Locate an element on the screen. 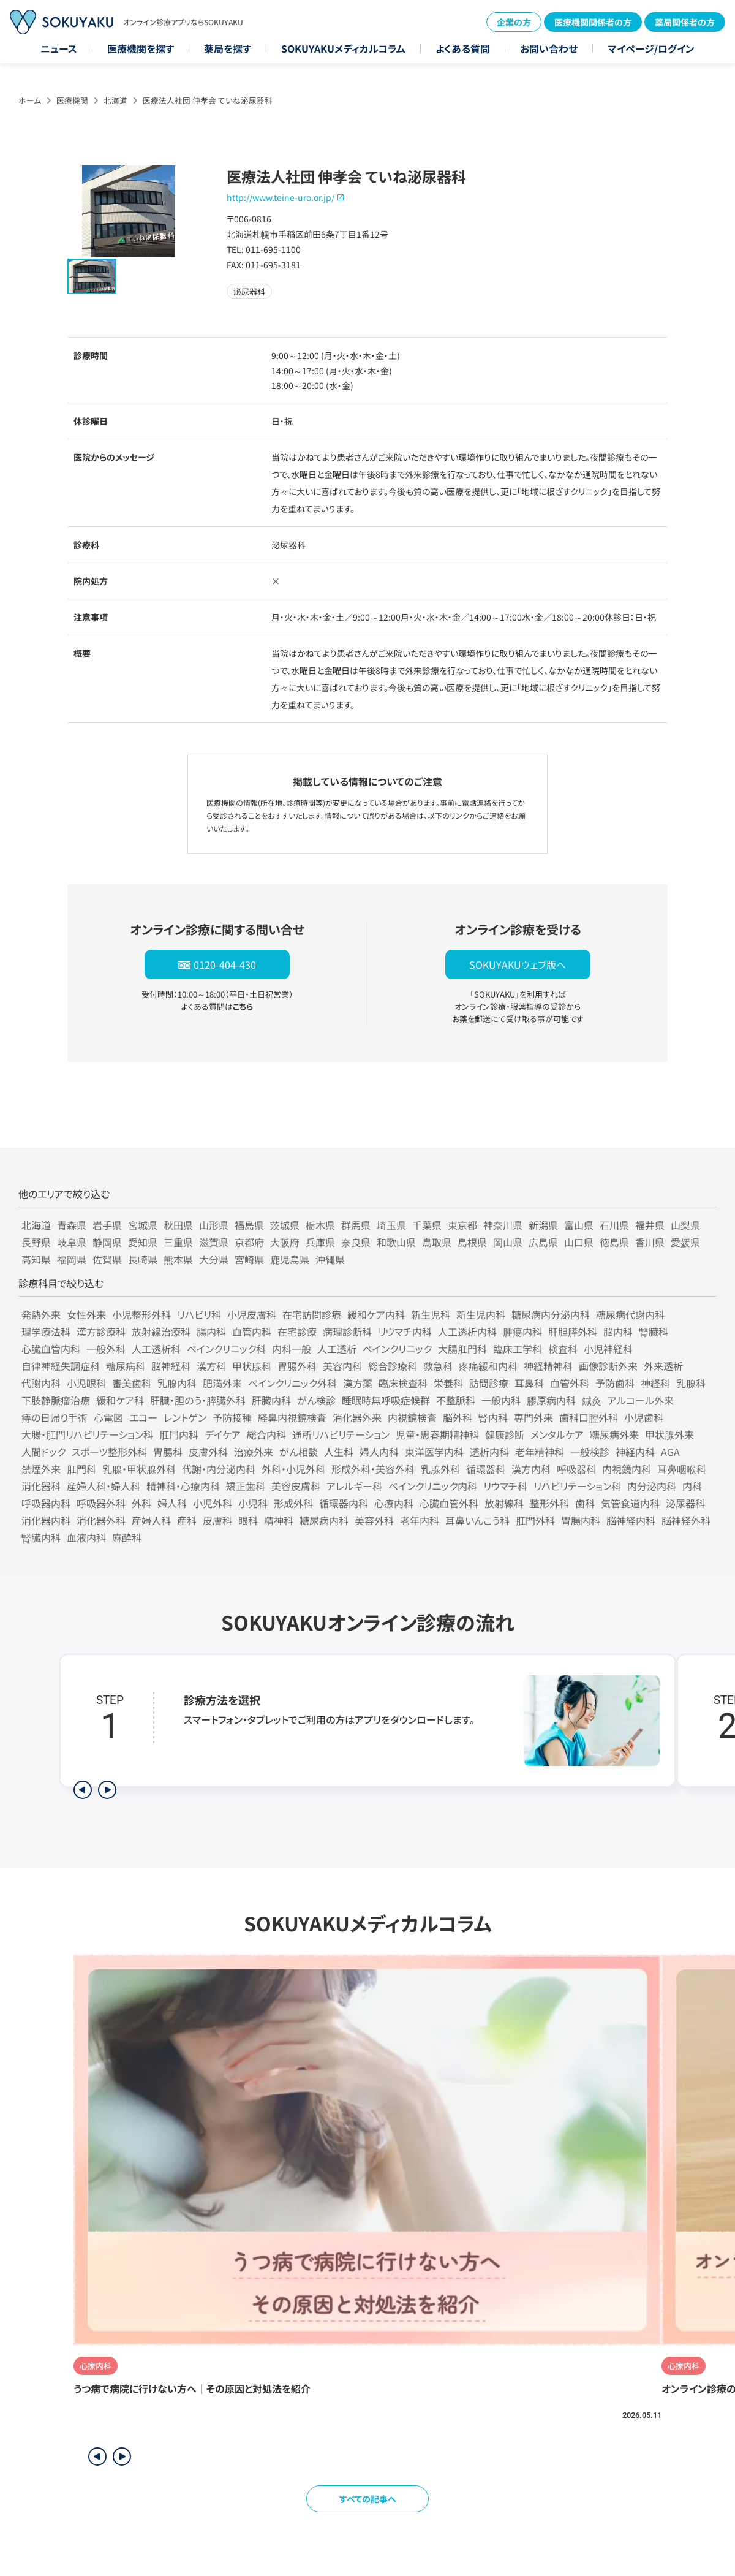  [次のステップを表示] is located at coordinates (107, 1790).